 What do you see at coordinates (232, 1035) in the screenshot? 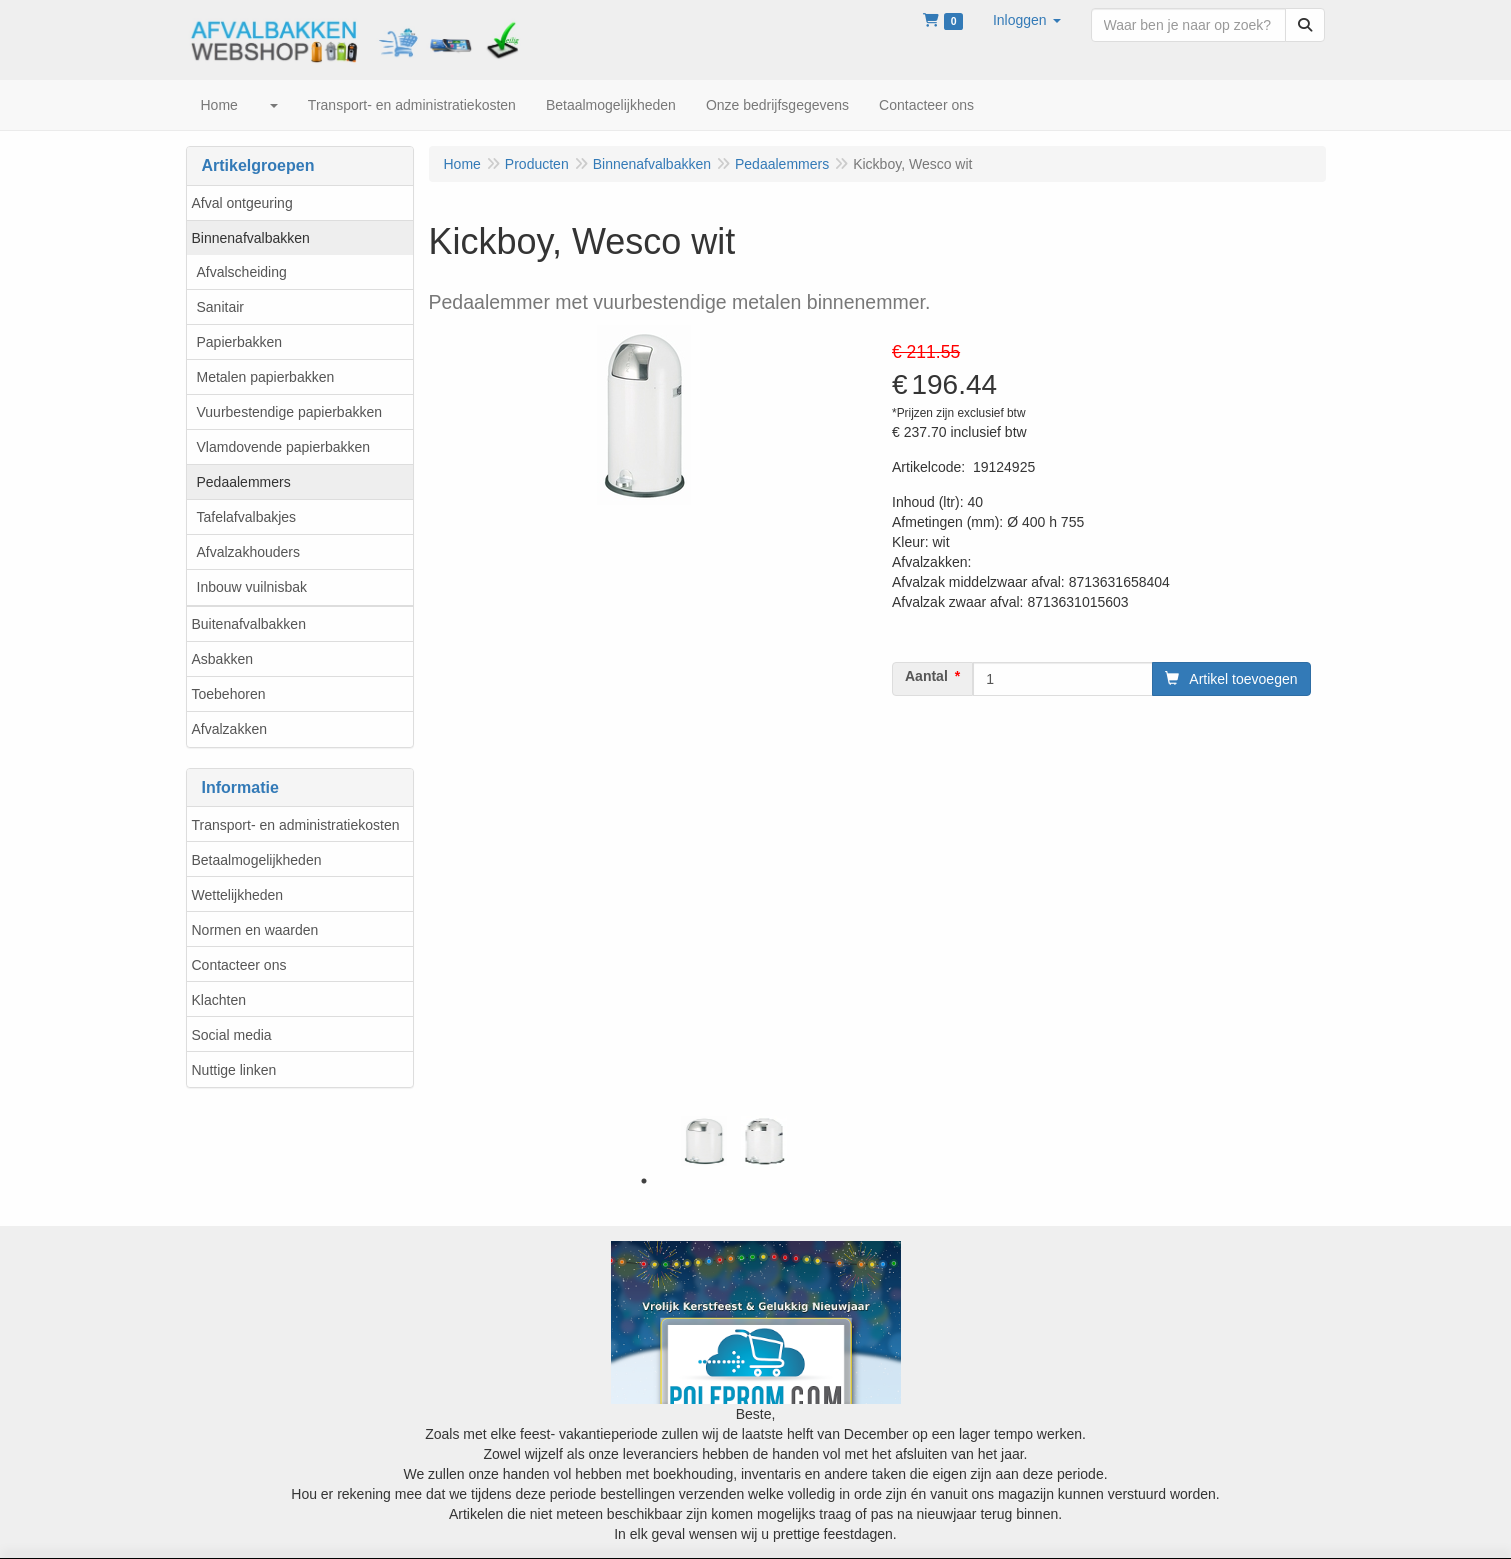
I see `Social media` at bounding box center [232, 1035].